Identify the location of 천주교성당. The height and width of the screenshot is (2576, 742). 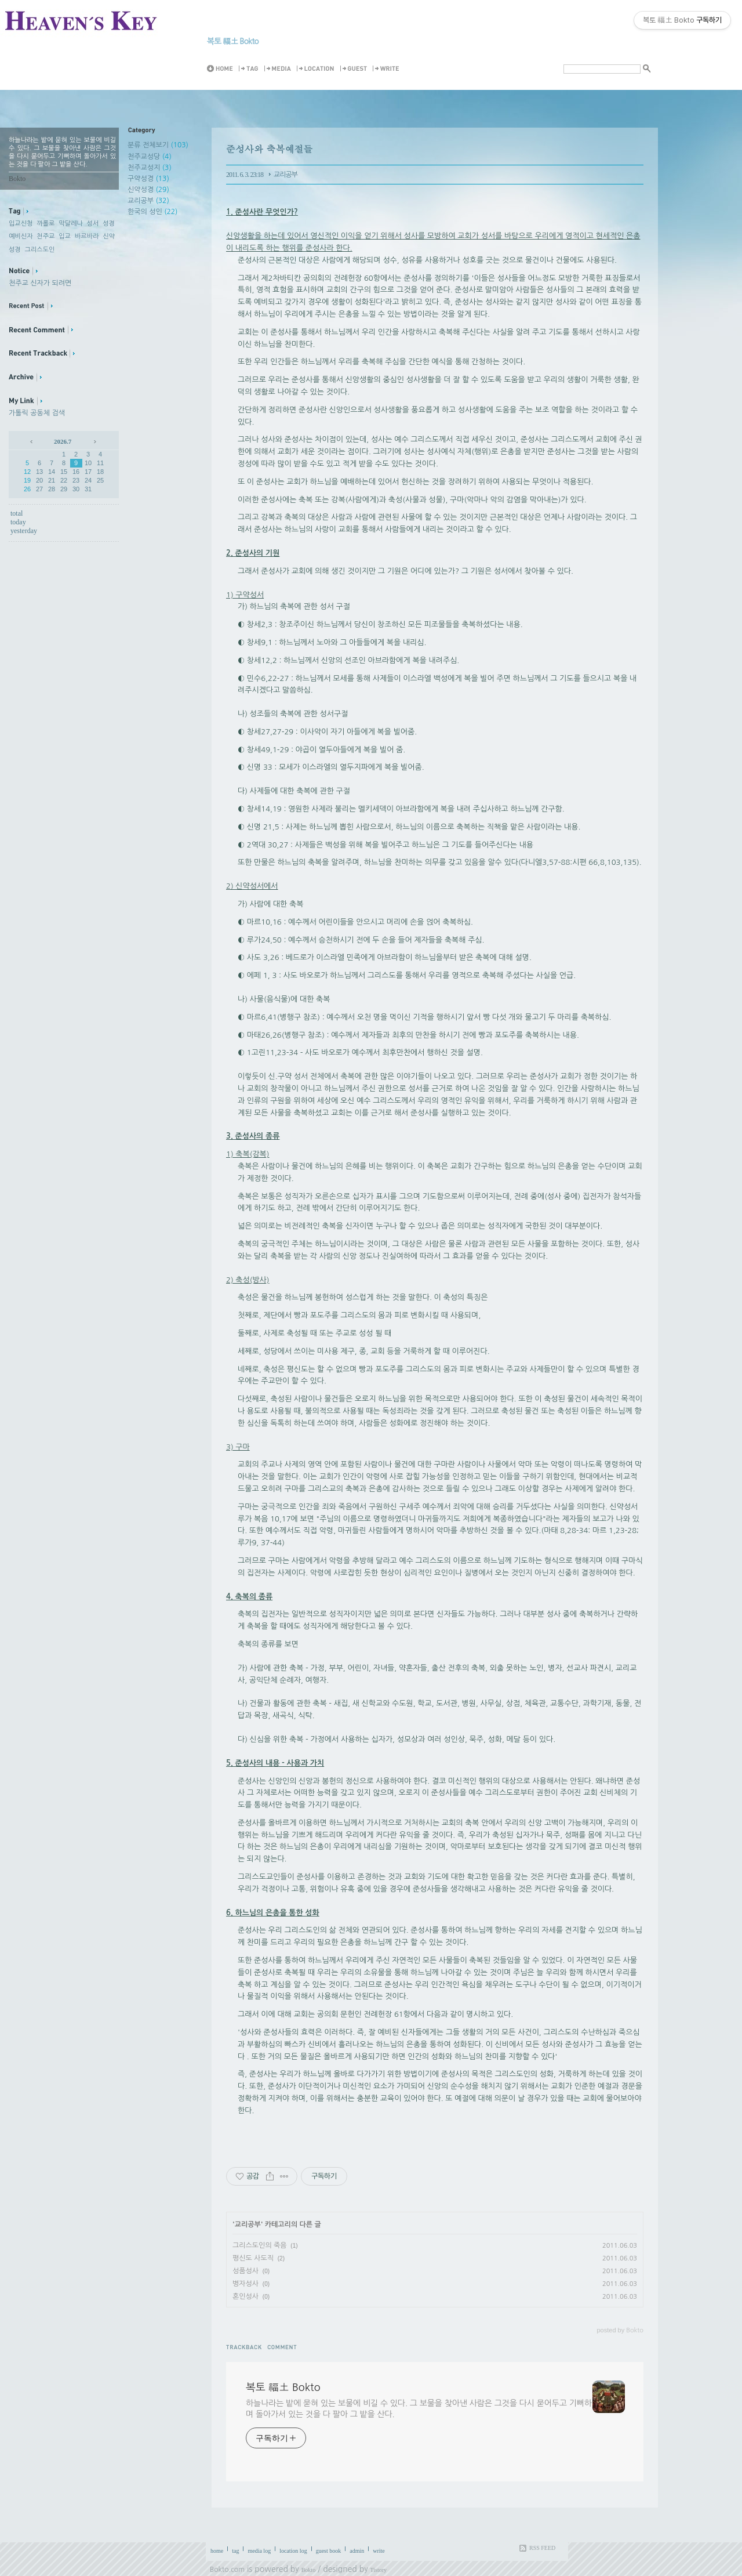
(150, 156).